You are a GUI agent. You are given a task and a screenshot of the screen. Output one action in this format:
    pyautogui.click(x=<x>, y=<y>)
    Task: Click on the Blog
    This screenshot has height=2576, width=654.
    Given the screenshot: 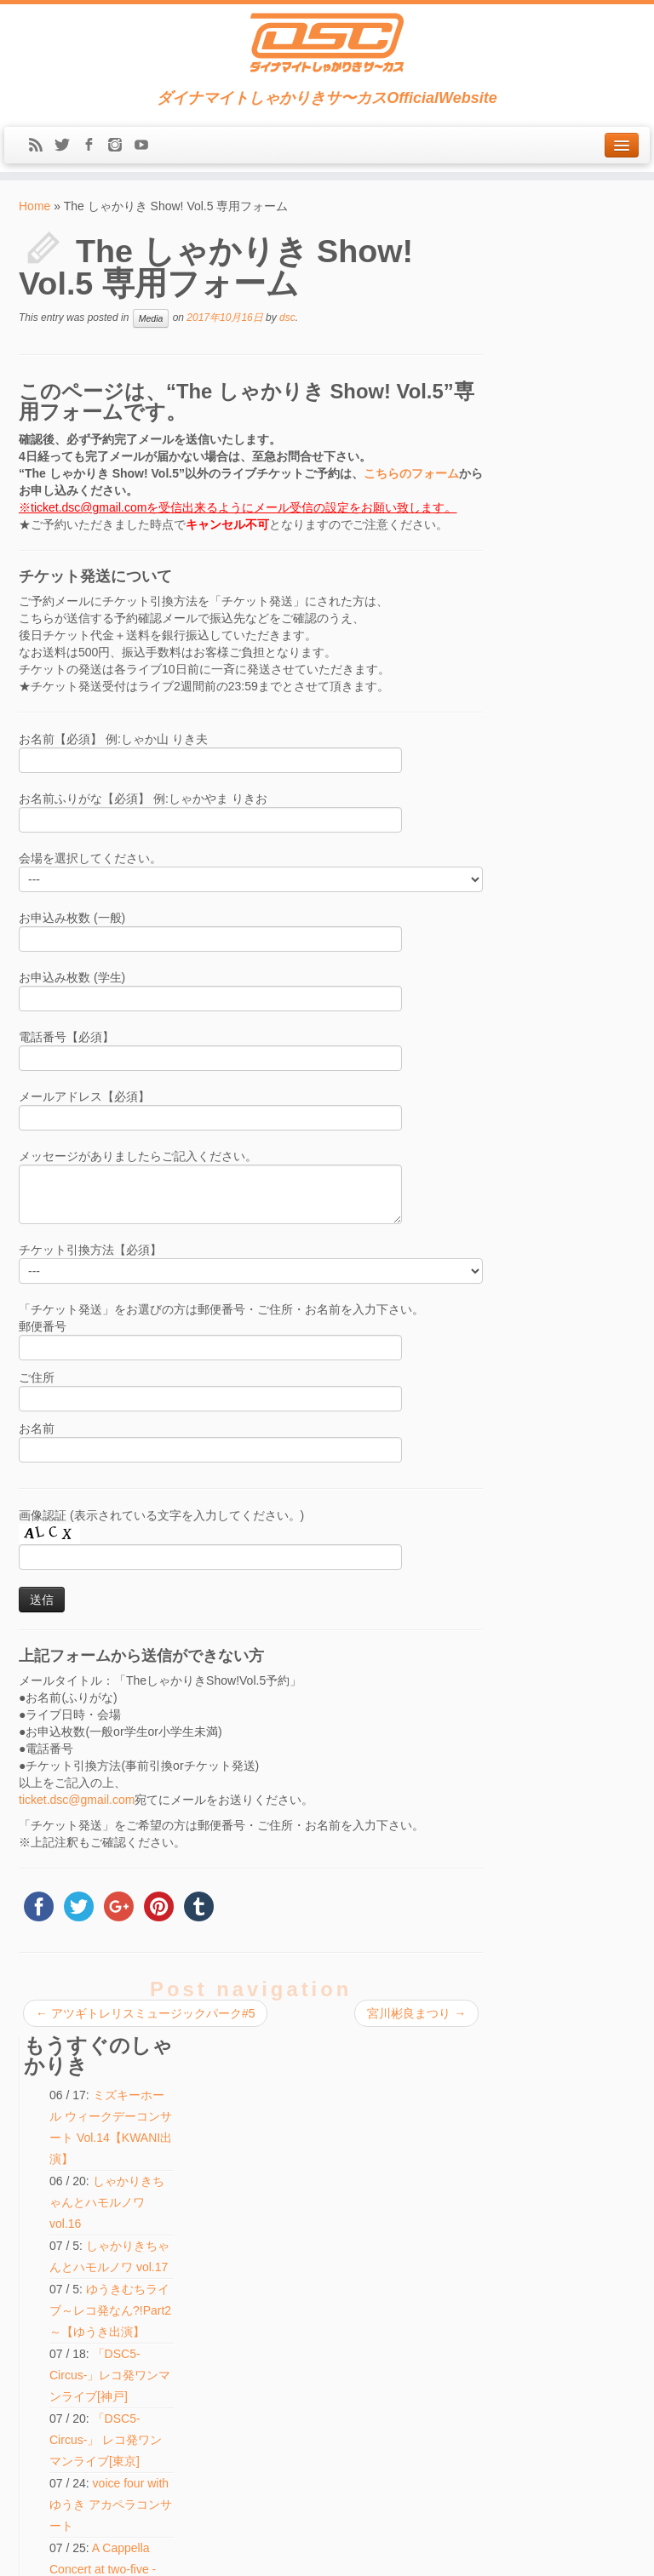 What is the action you would take?
    pyautogui.click(x=36, y=2251)
    